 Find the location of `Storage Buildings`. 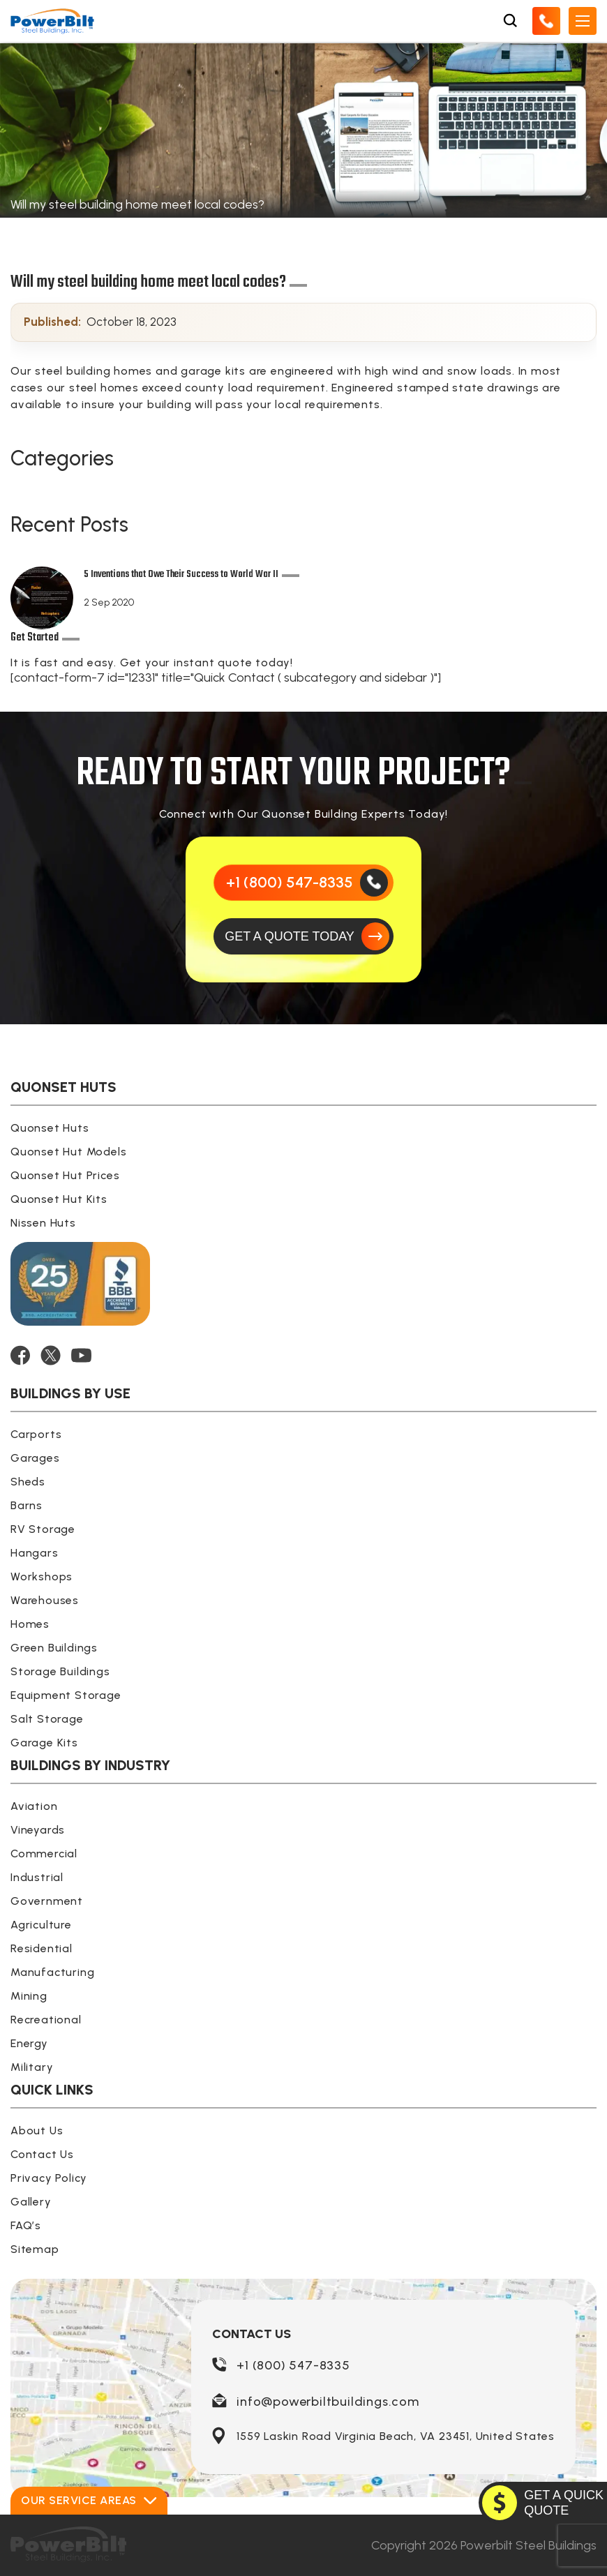

Storage Buildings is located at coordinates (60, 1671).